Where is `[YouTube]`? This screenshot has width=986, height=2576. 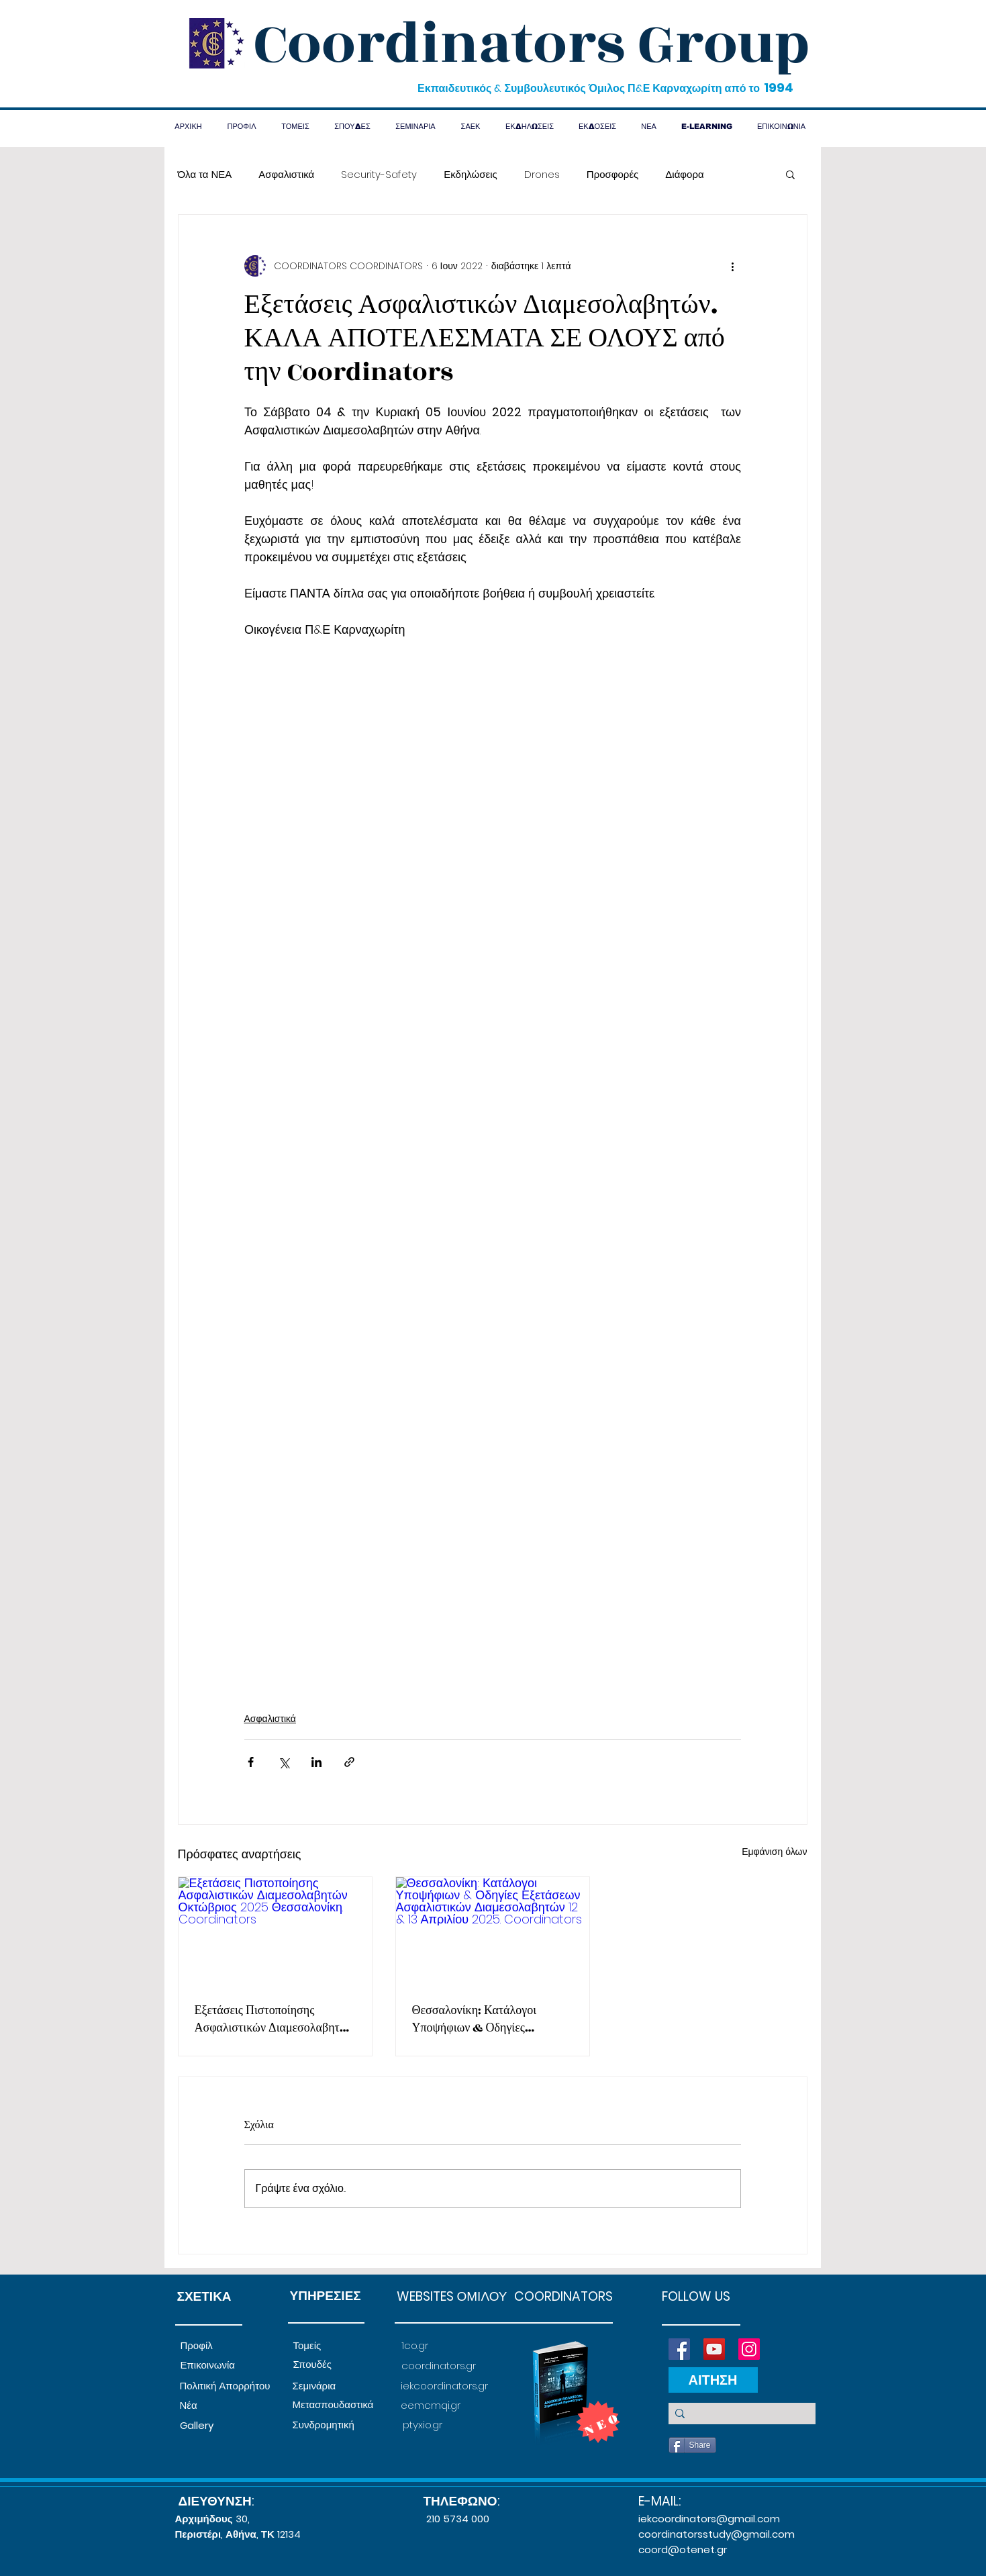 [YouTube] is located at coordinates (714, 2349).